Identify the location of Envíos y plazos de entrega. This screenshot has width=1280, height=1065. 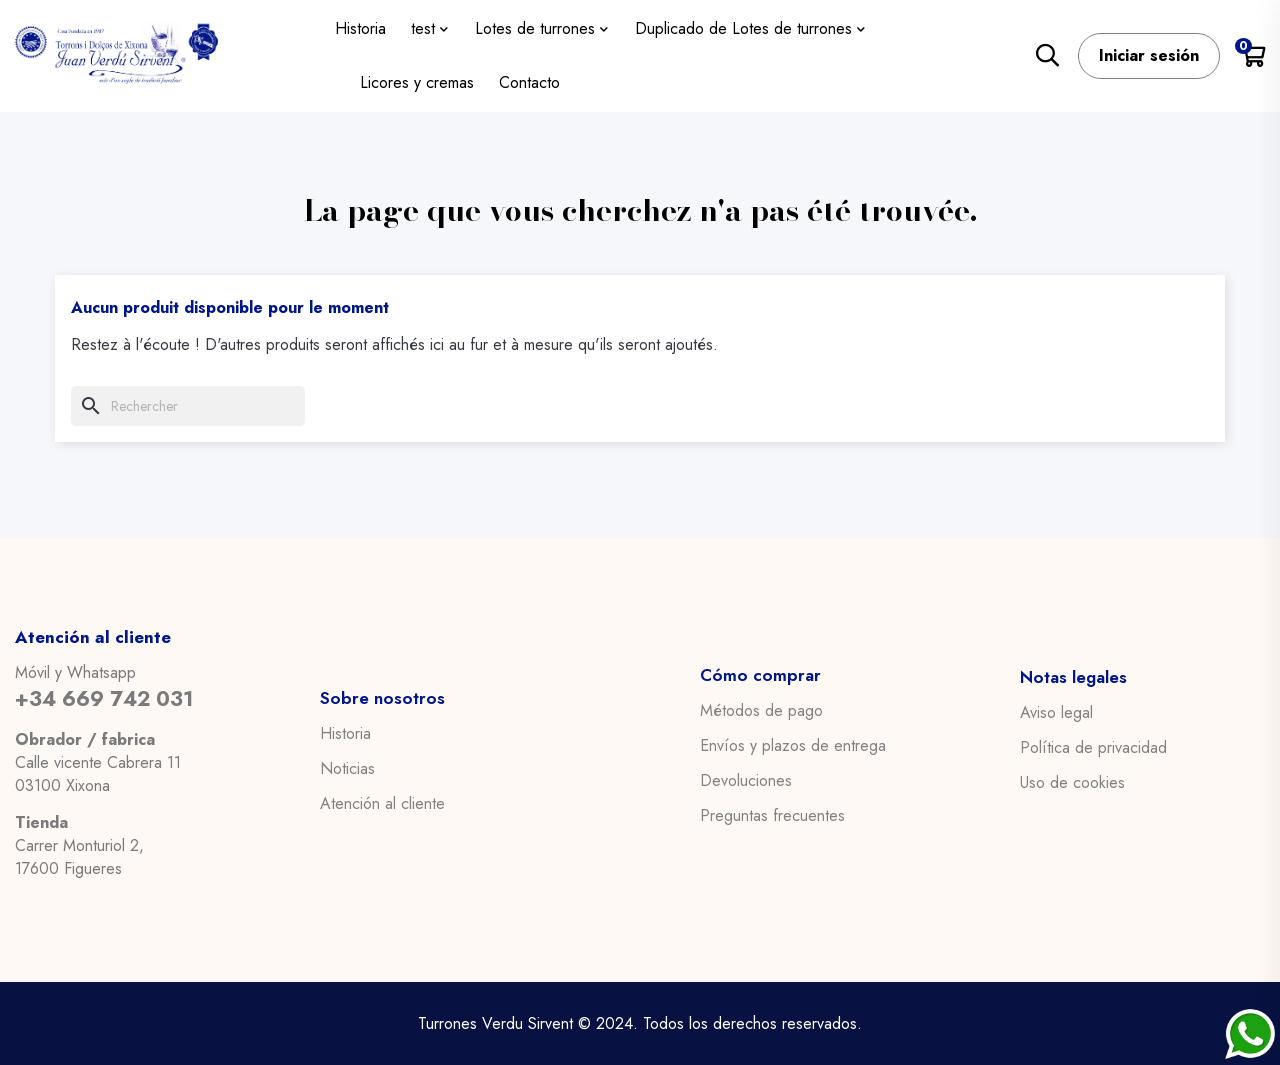
(793, 746).